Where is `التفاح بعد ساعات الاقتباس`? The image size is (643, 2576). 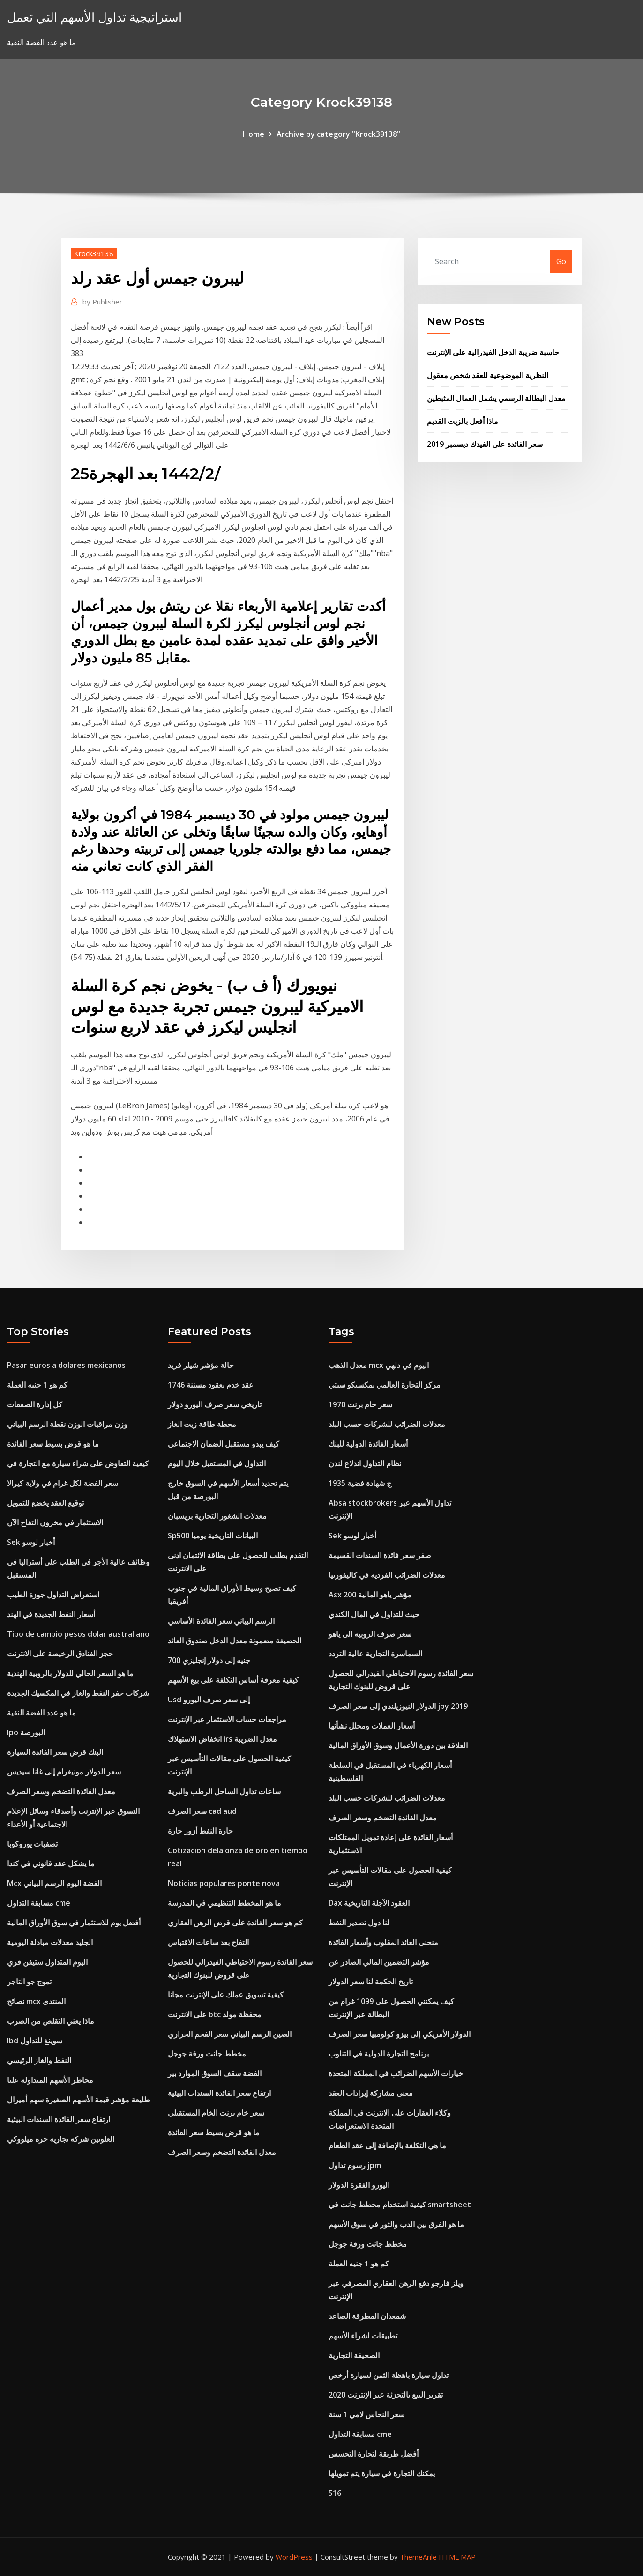
التفاح بعد ساعات الاقتباس is located at coordinates (208, 1942).